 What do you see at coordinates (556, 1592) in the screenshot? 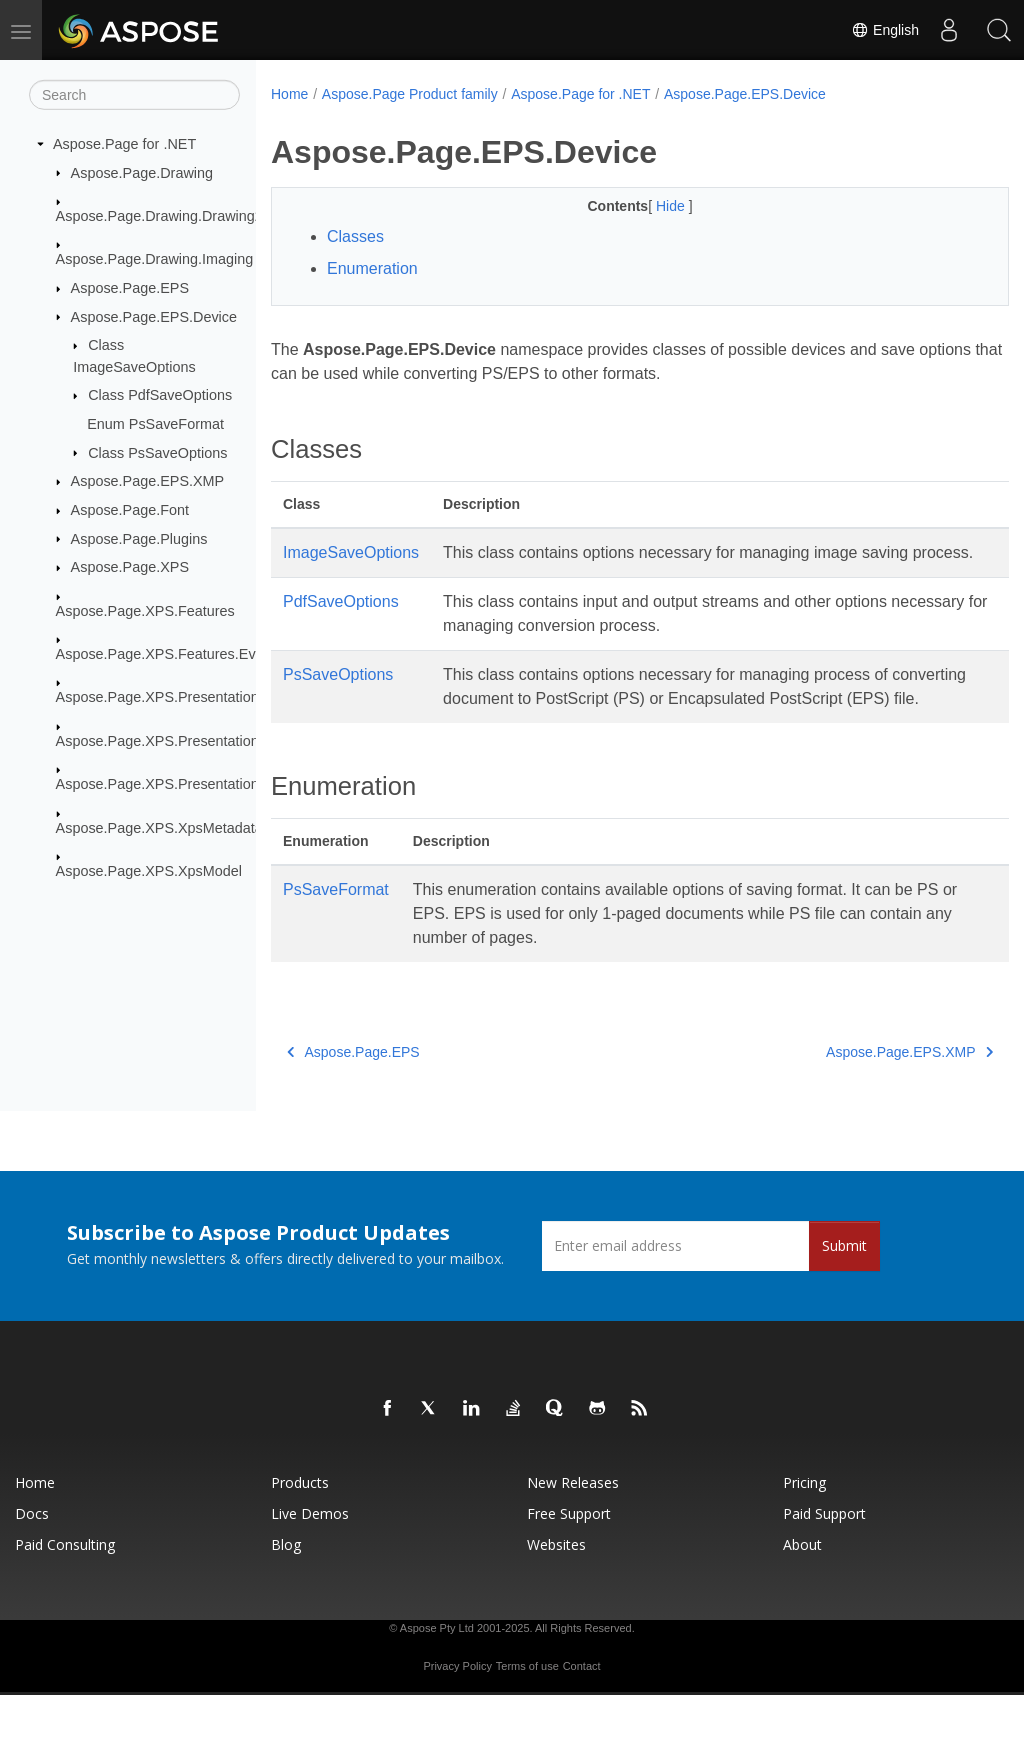
I see `Websites` at bounding box center [556, 1592].